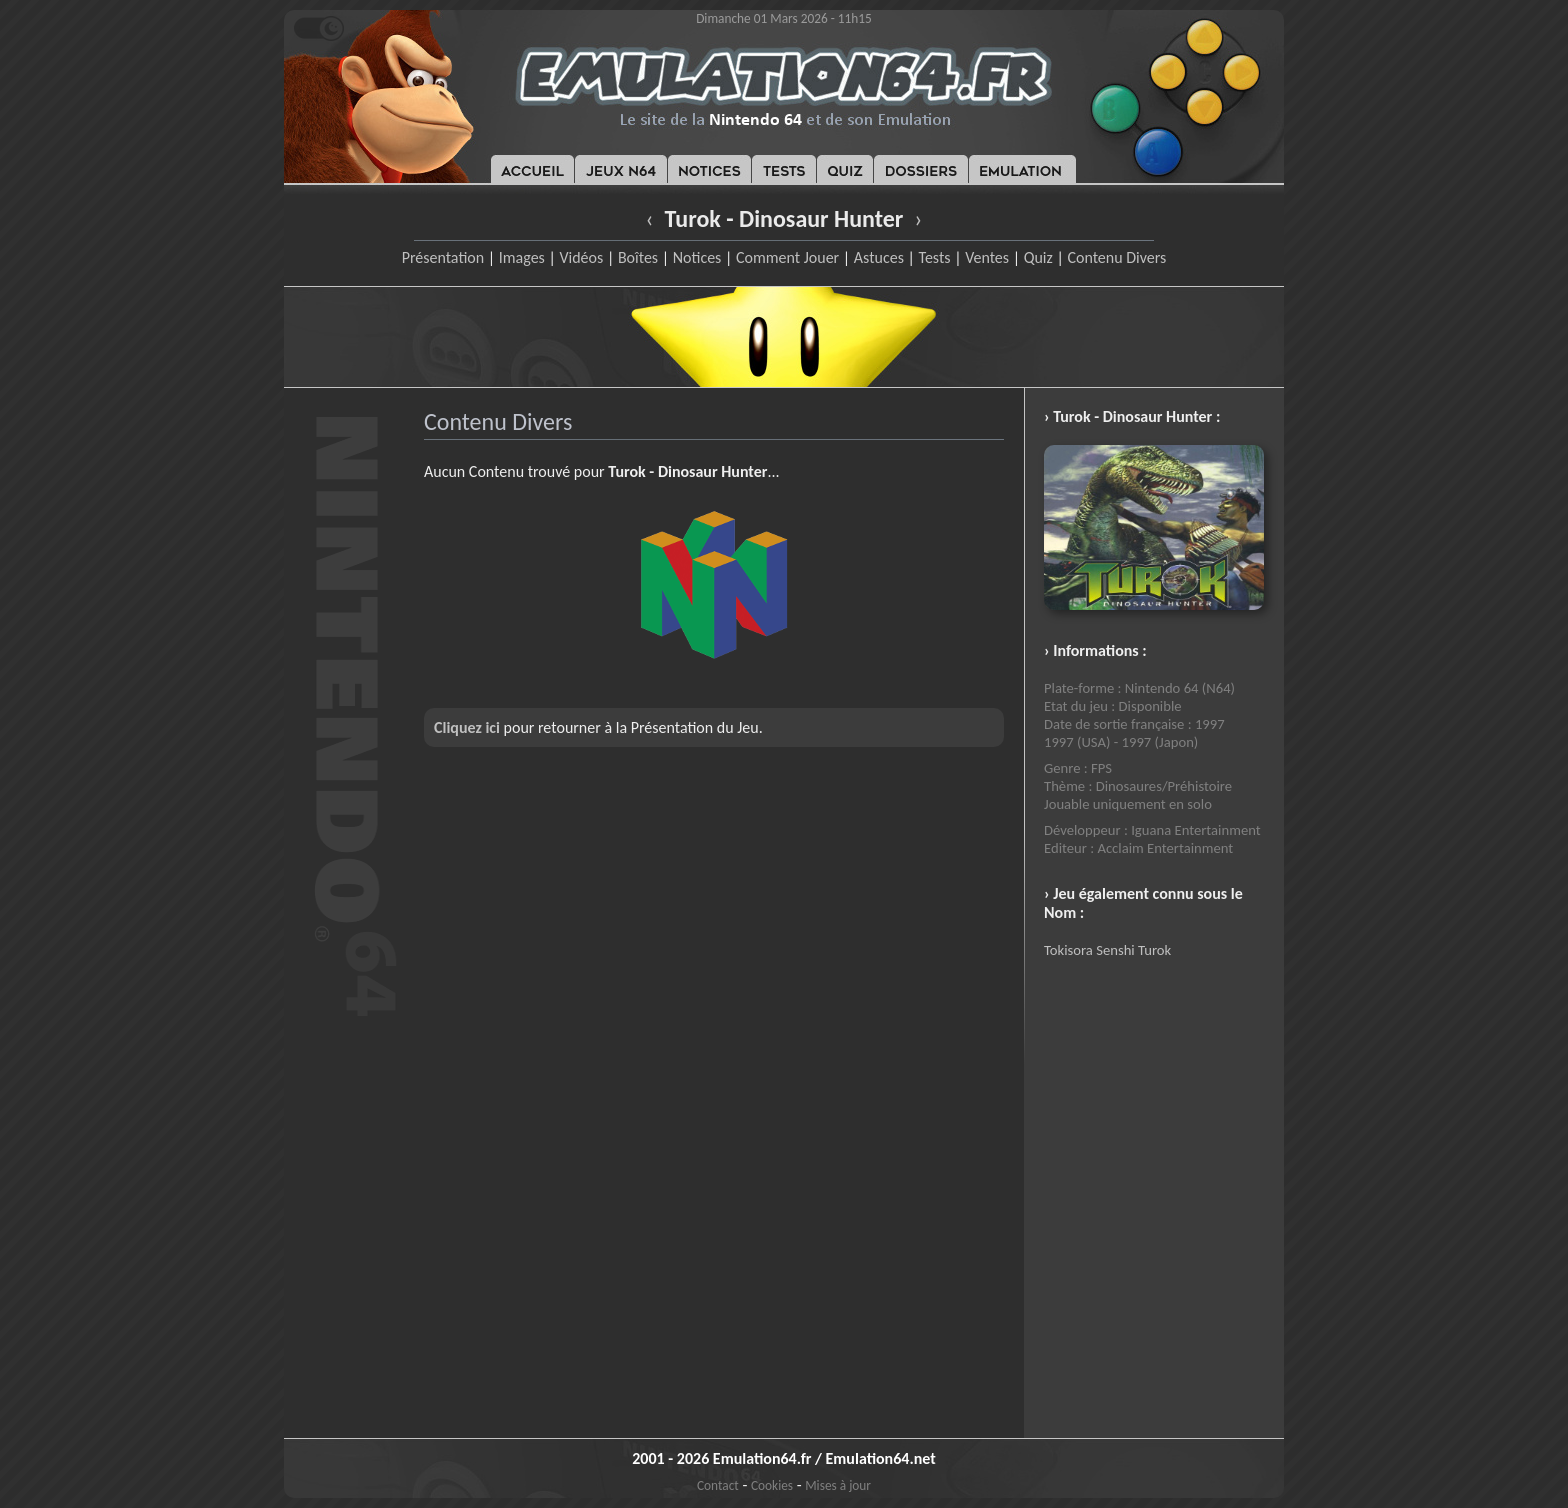 The width and height of the screenshot is (1568, 1508). What do you see at coordinates (581, 257) in the screenshot?
I see `Vidéos` at bounding box center [581, 257].